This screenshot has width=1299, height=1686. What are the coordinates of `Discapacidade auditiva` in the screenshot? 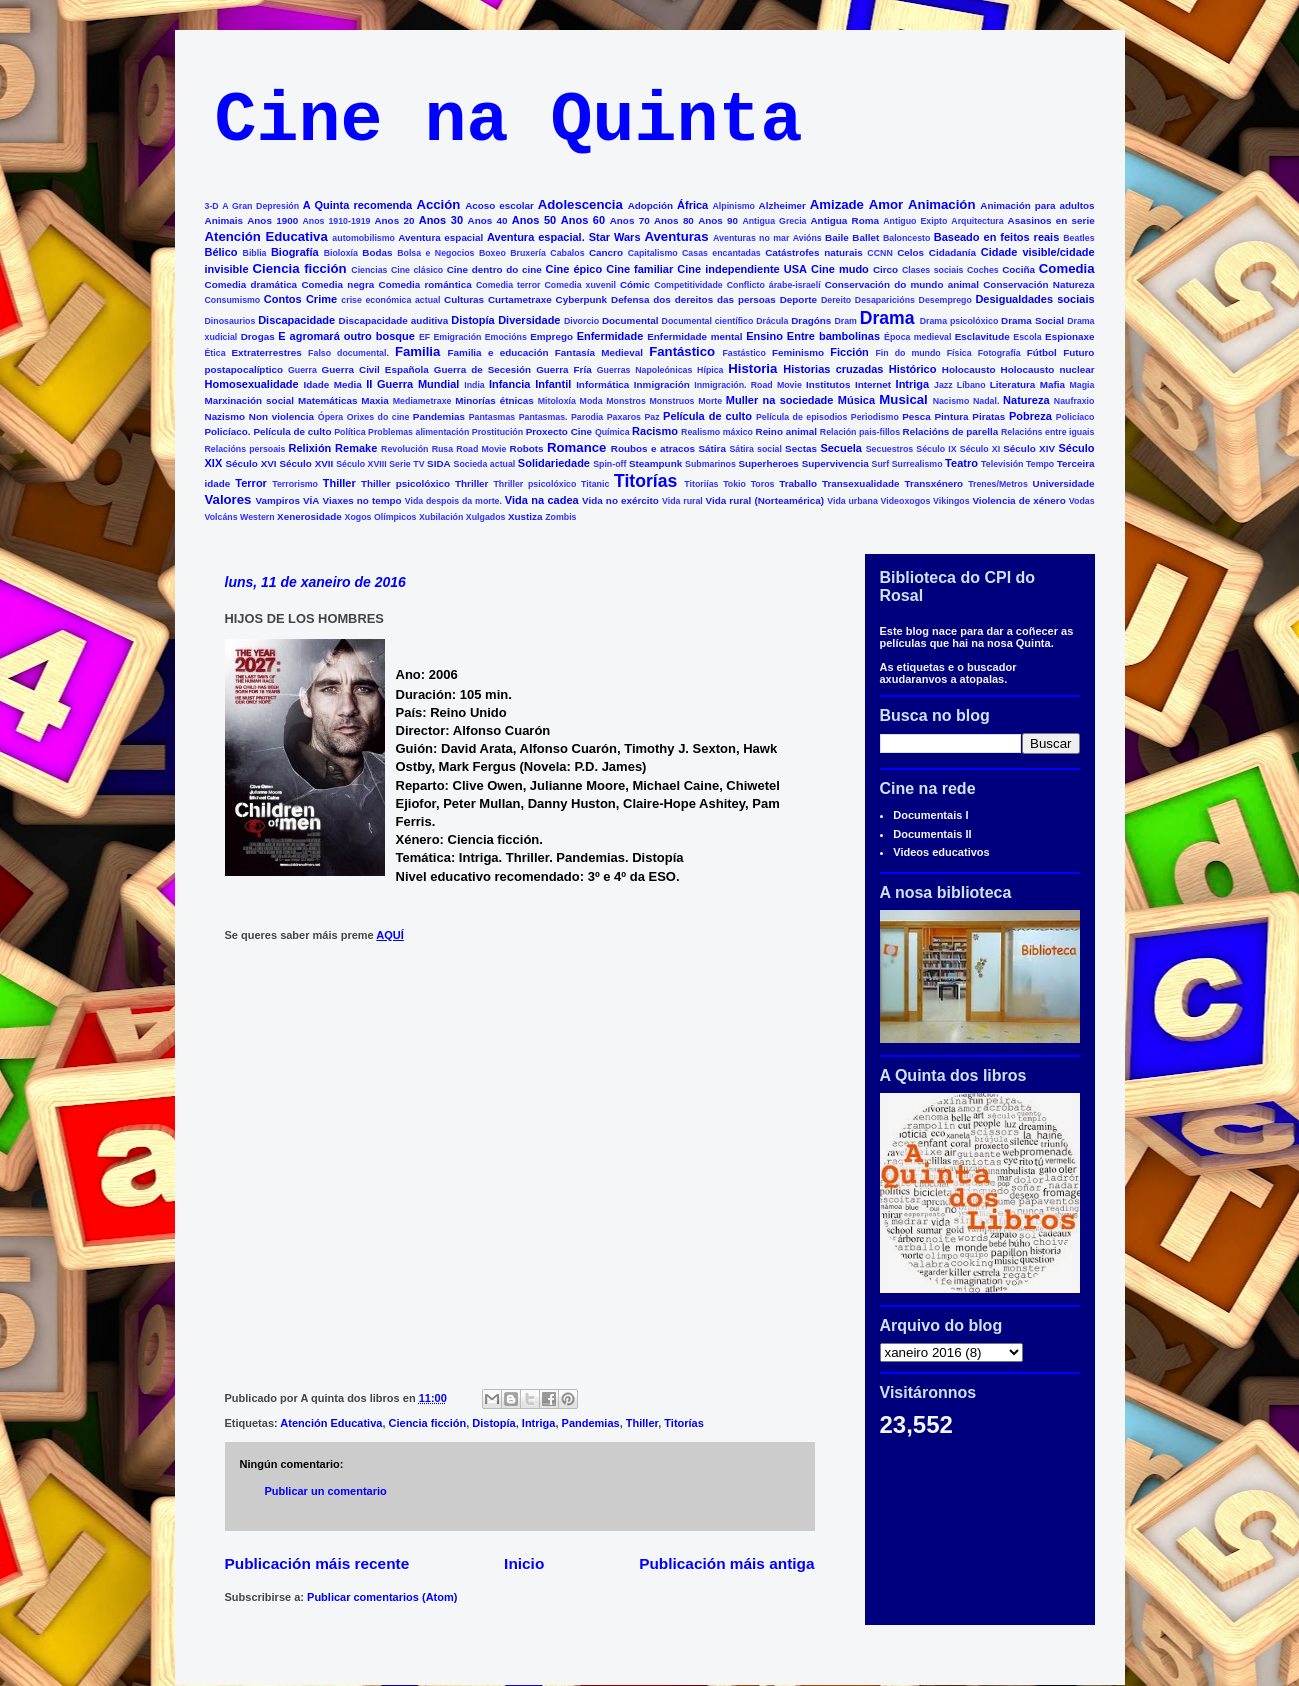 It's located at (394, 320).